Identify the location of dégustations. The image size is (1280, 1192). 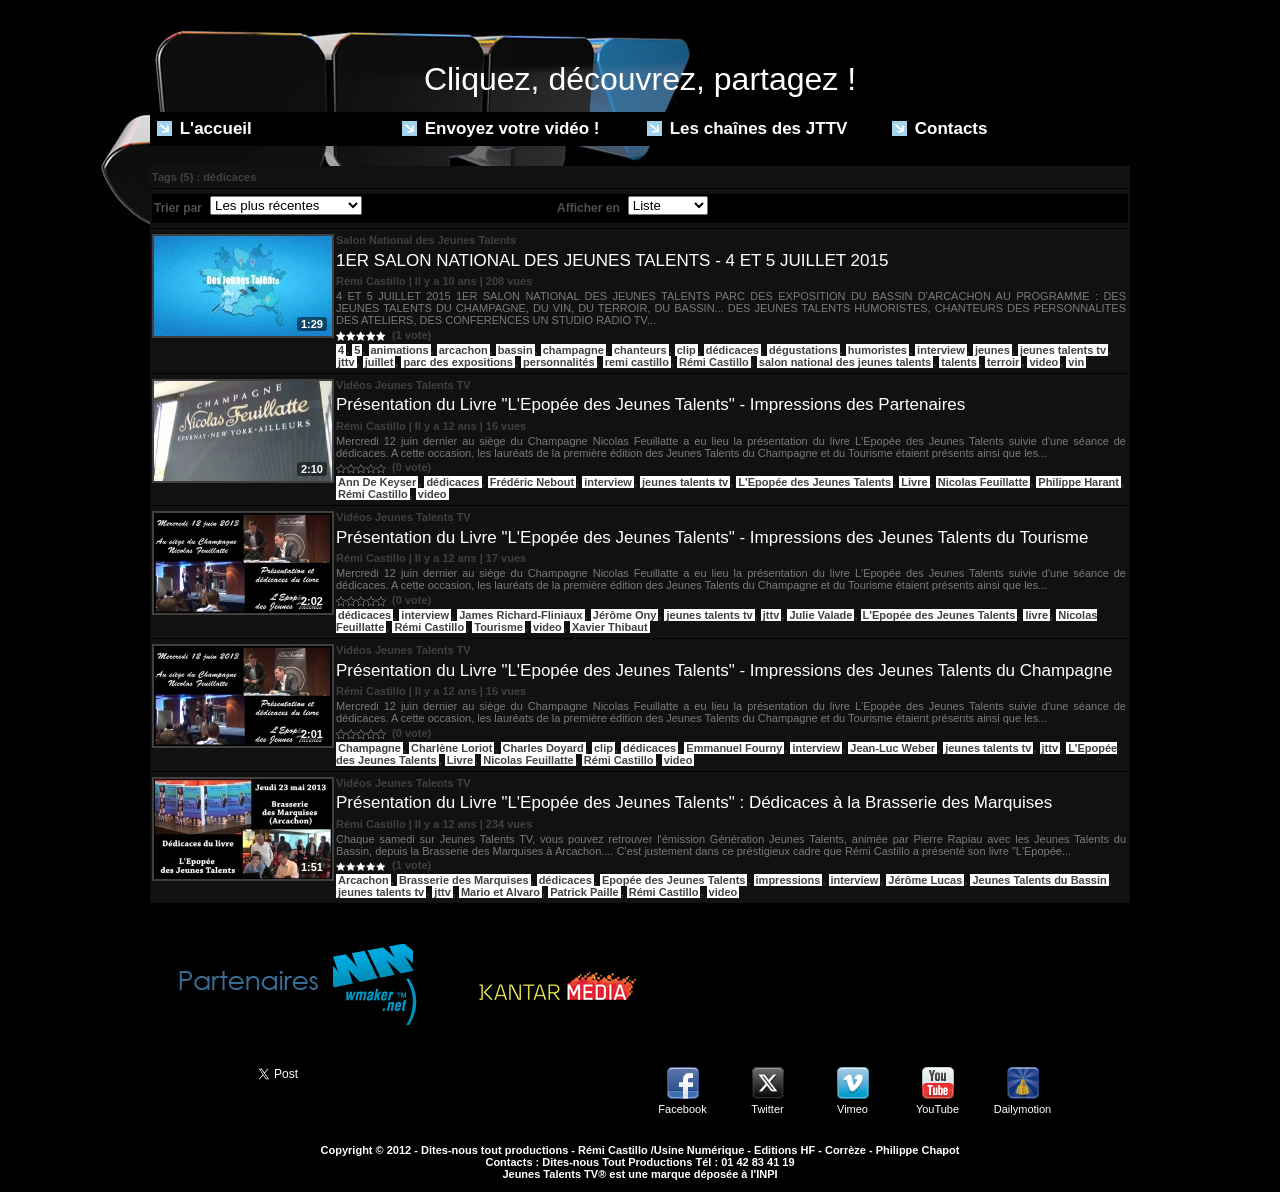
(803, 350).